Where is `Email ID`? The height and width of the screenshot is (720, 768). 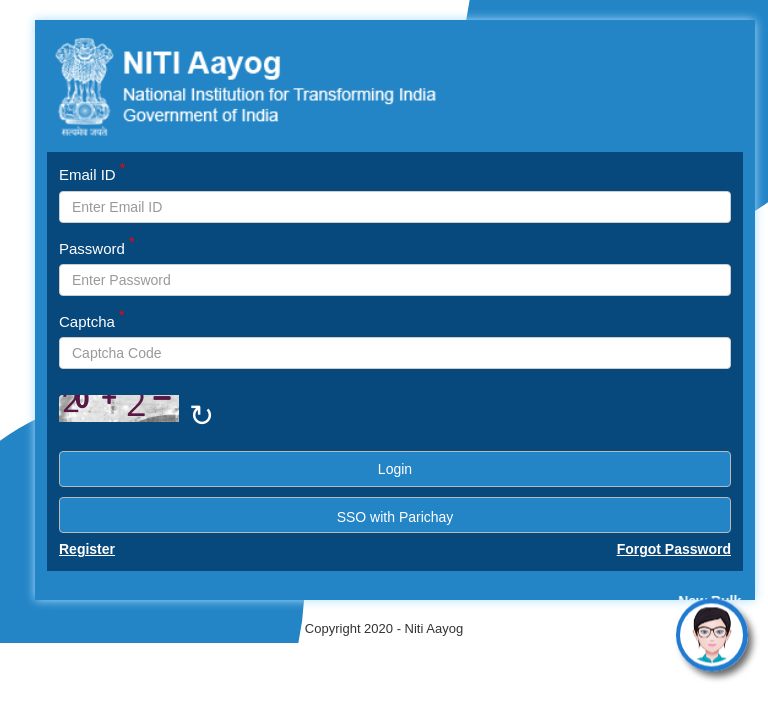 Email ID is located at coordinates (92, 173).